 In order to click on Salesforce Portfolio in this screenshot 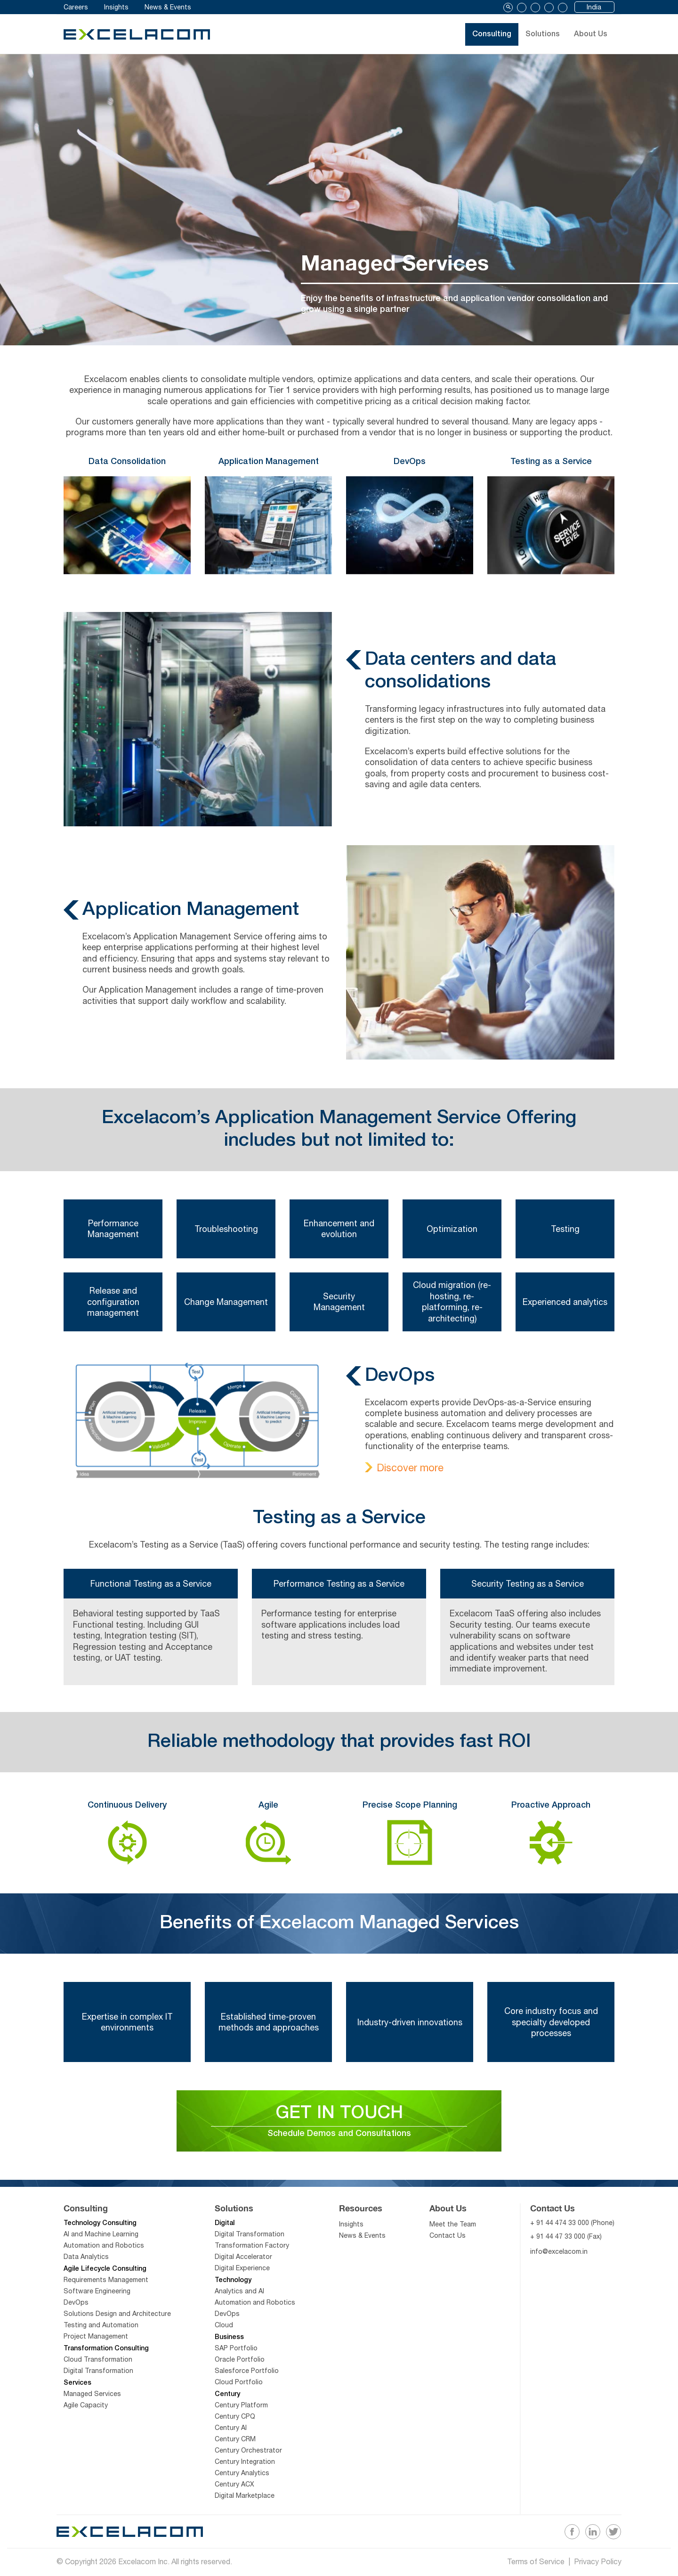, I will do `click(247, 2376)`.